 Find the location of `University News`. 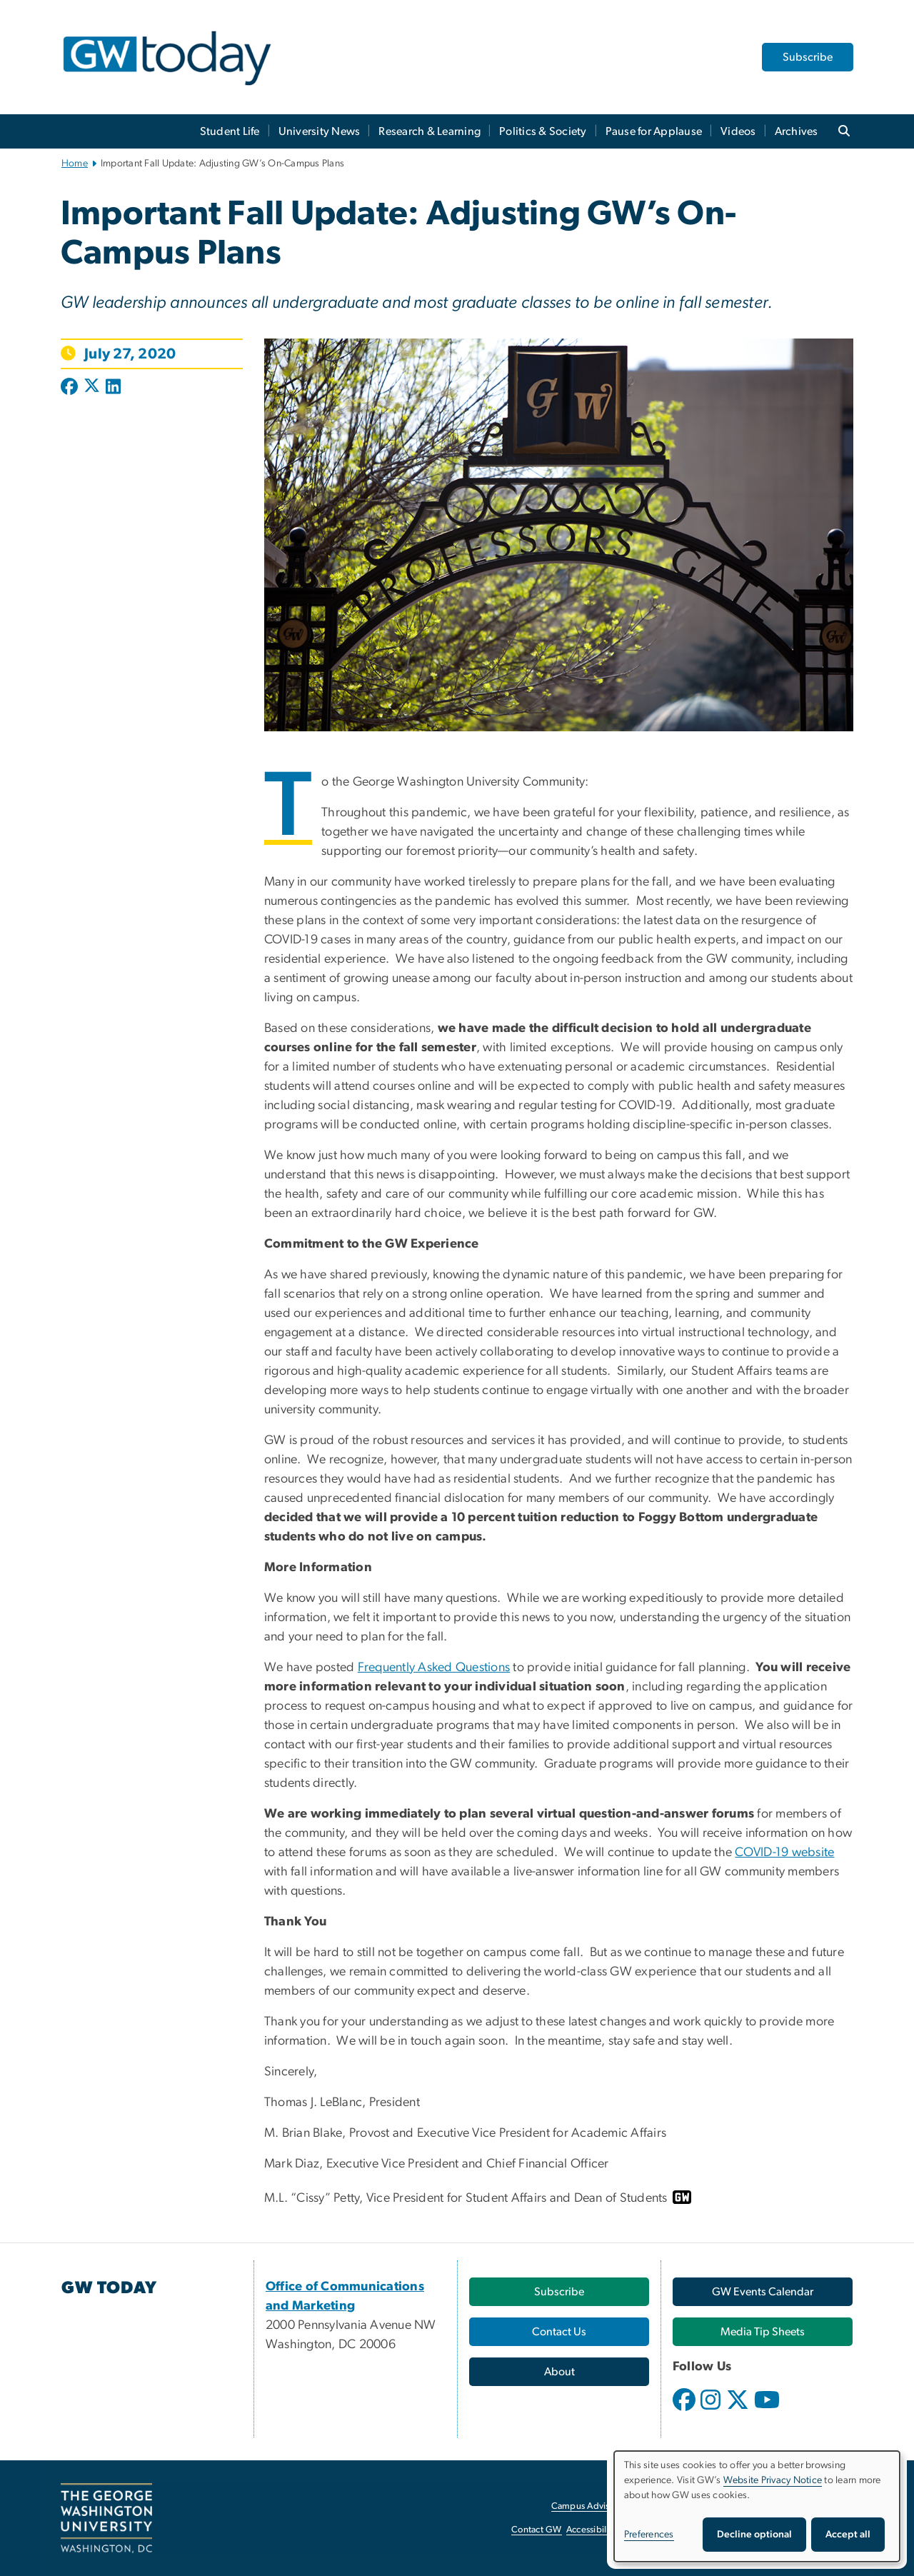

University News is located at coordinates (319, 131).